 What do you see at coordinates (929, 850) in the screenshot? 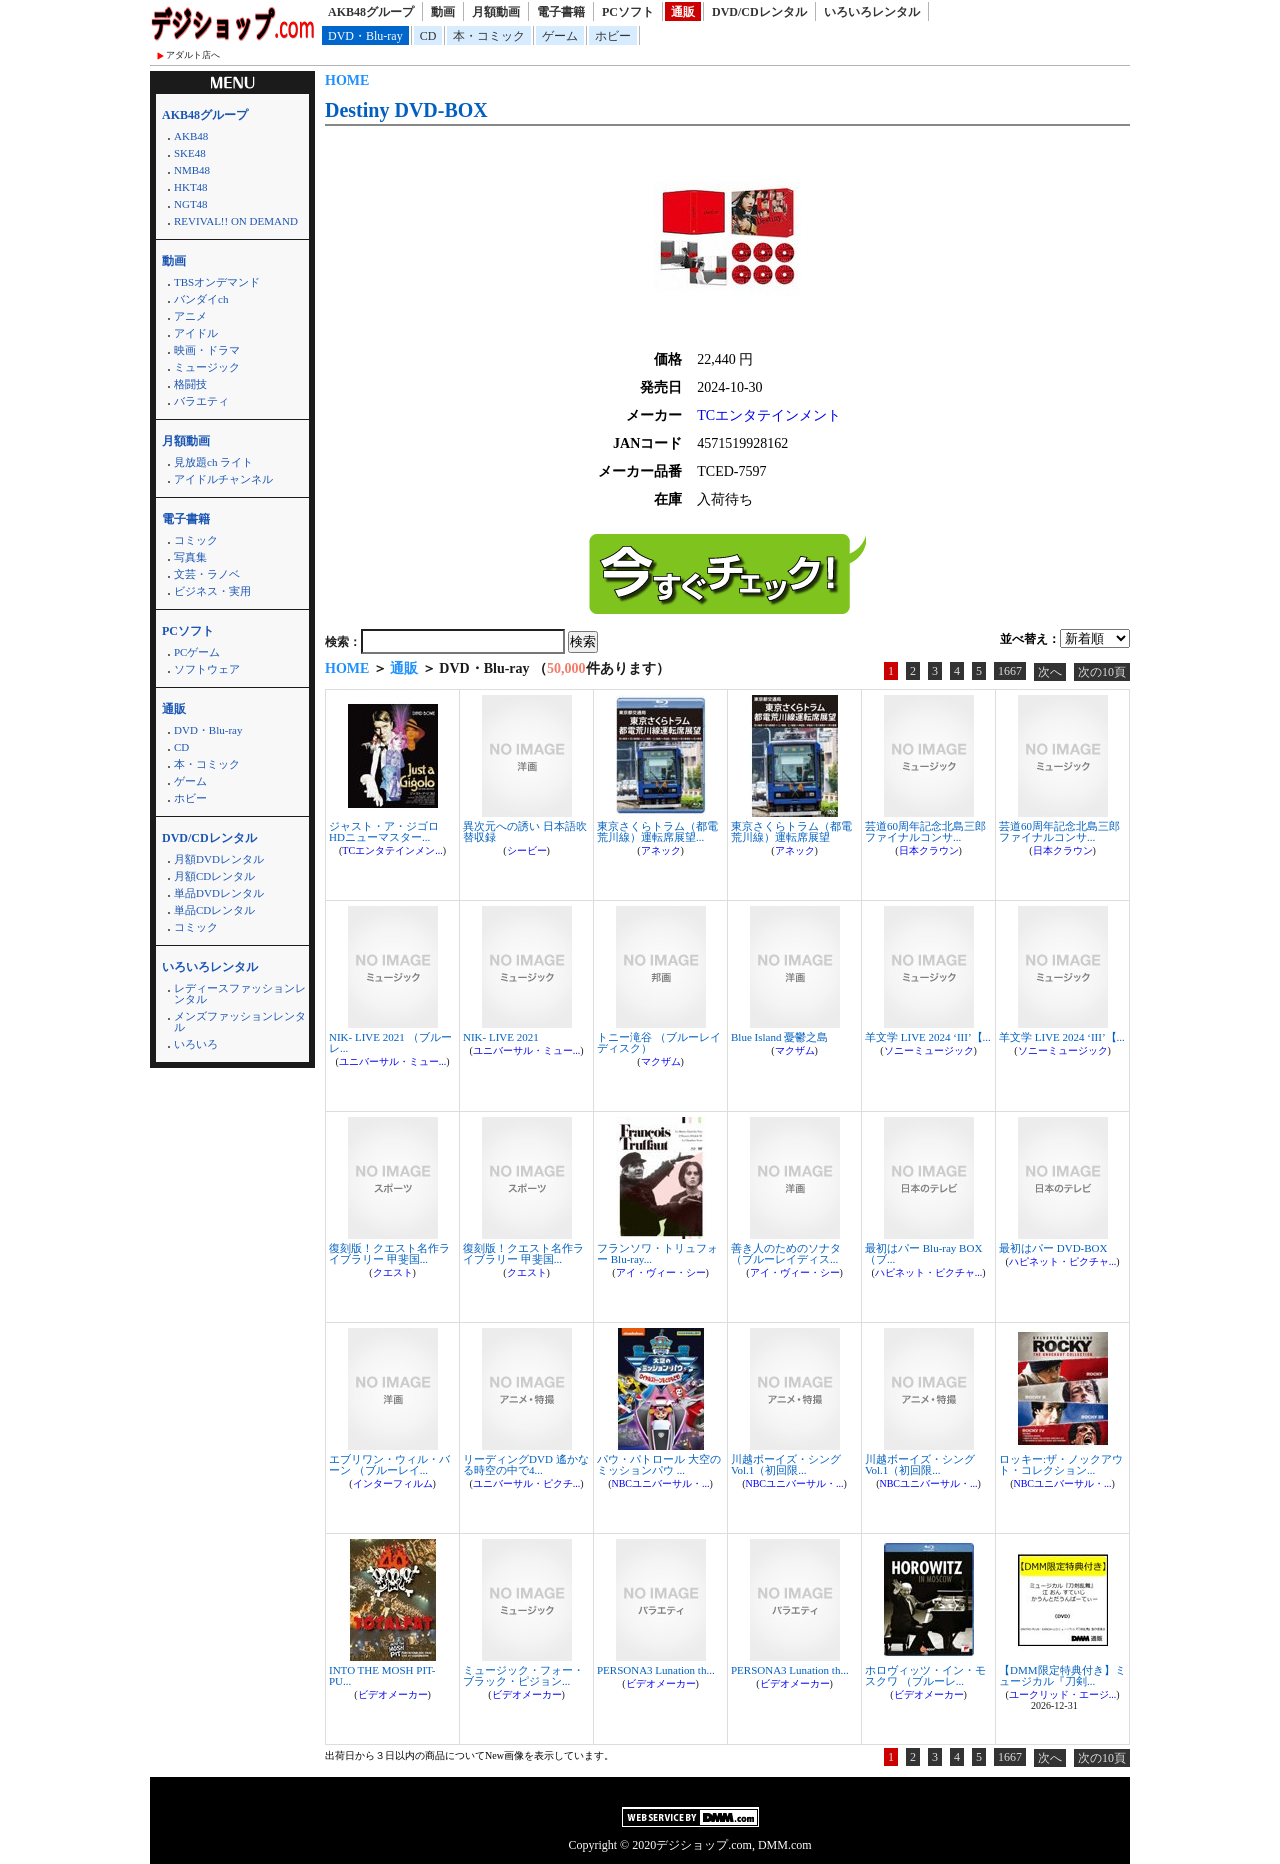
I see `日本クラウン` at bounding box center [929, 850].